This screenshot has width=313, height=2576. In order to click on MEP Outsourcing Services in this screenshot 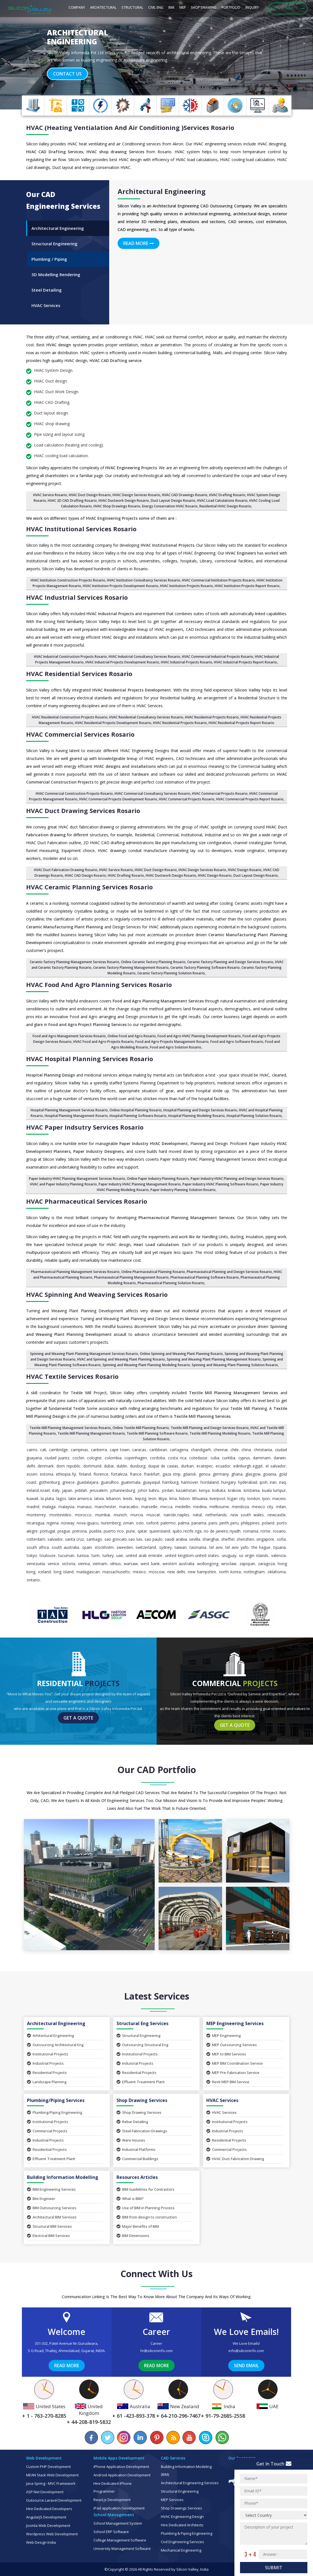, I will do `click(231, 2044)`.